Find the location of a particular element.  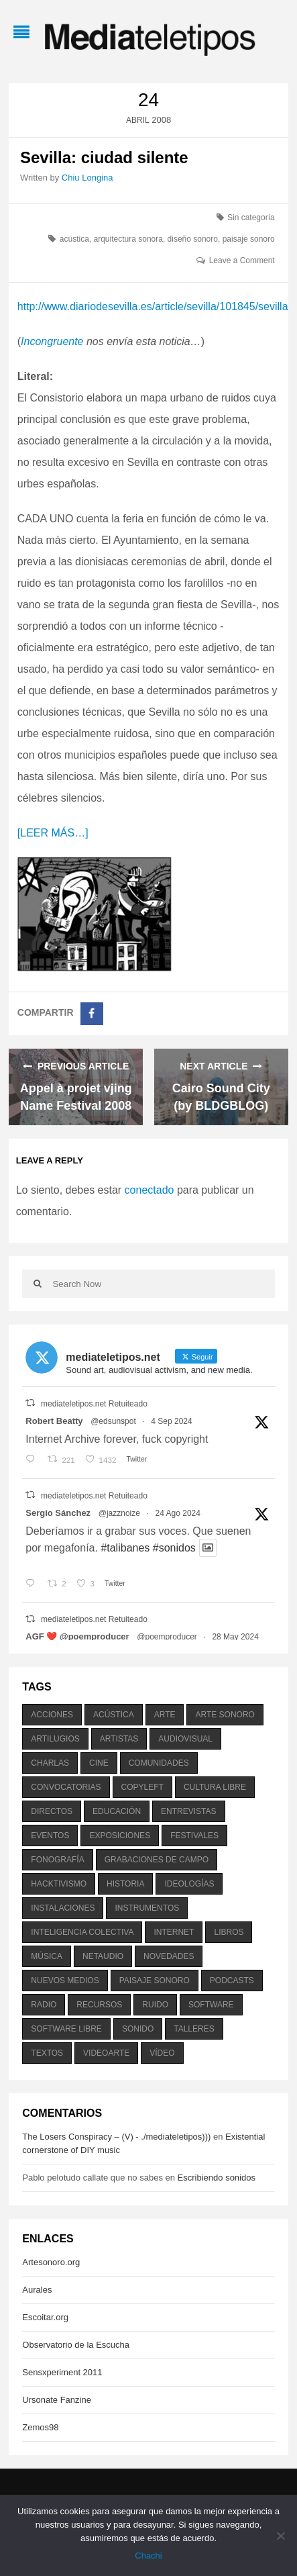

recursos [recursos (203 elementos)] is located at coordinates (99, 2004).